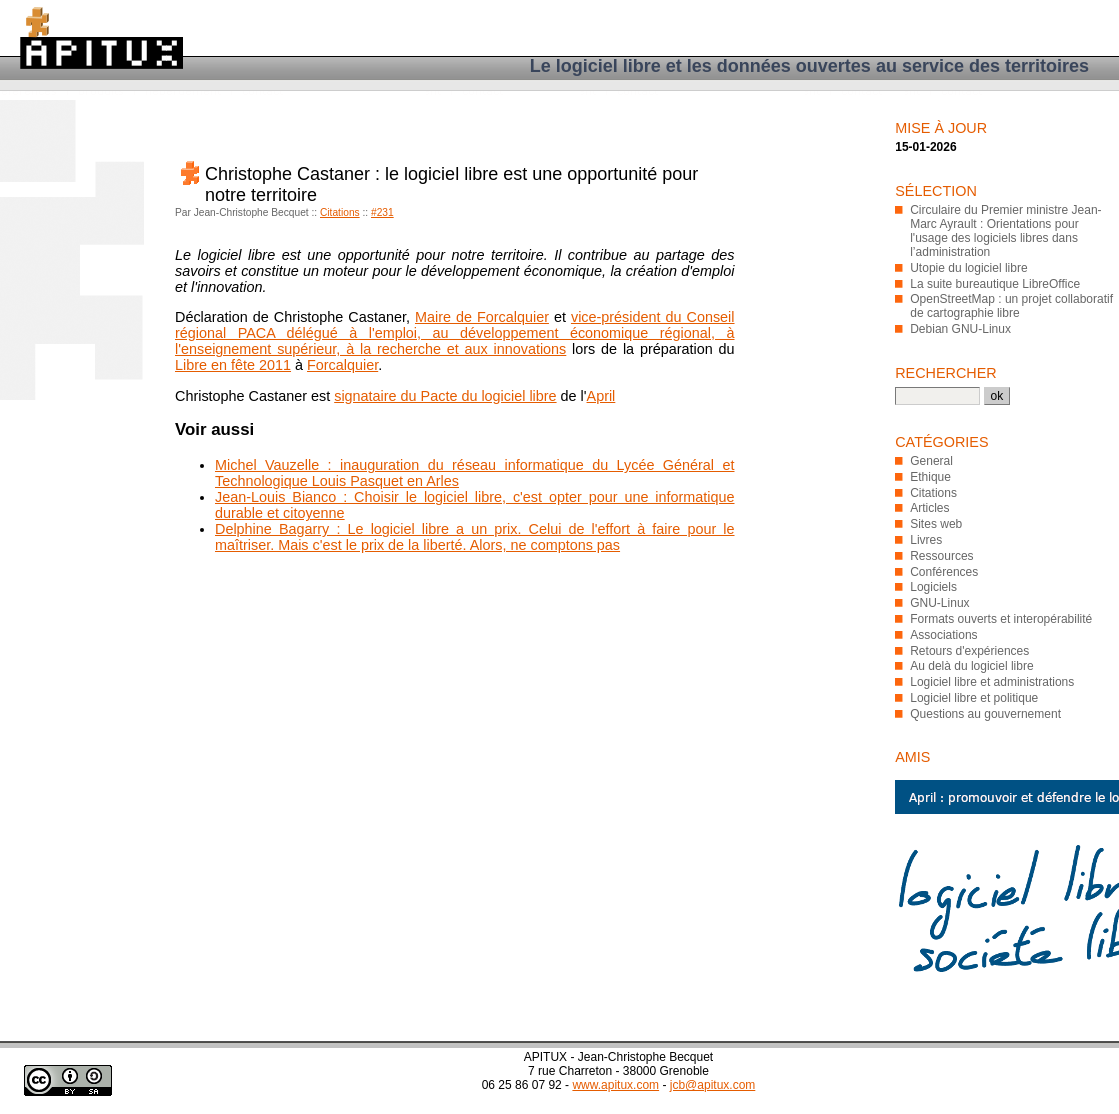  I want to click on Forcalquier, so click(342, 365).